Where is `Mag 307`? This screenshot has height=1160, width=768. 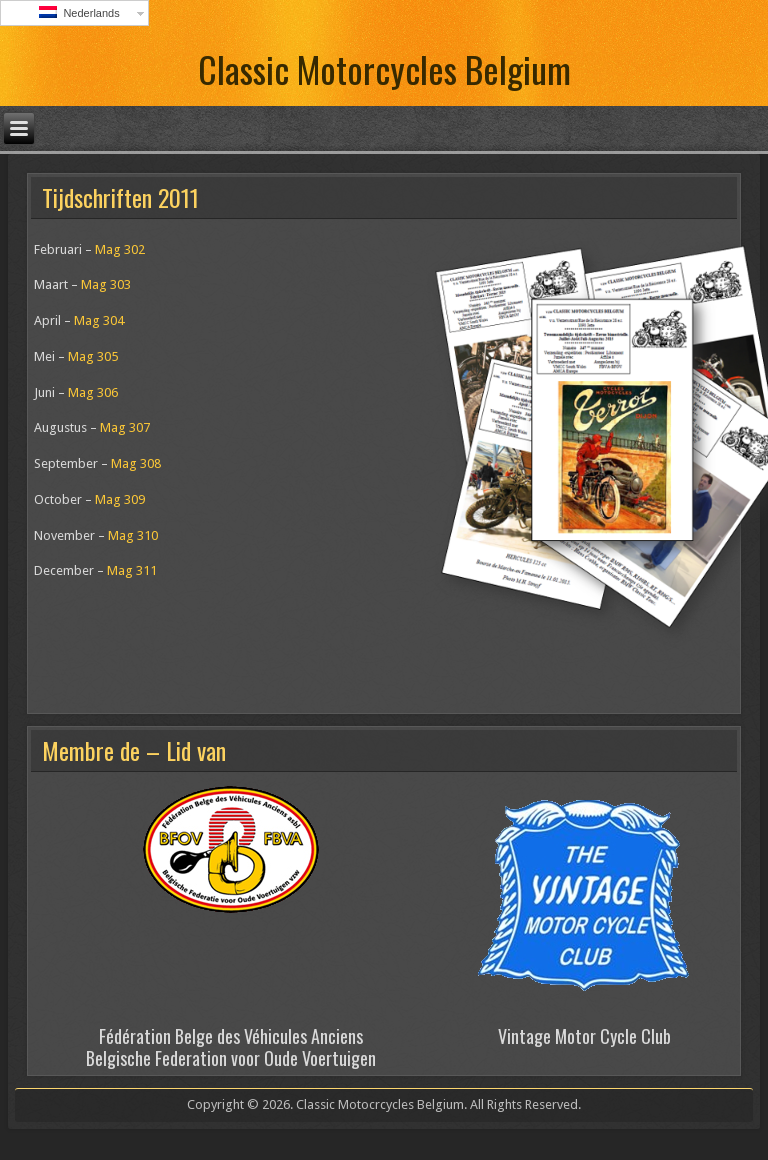 Mag 307 is located at coordinates (125, 427).